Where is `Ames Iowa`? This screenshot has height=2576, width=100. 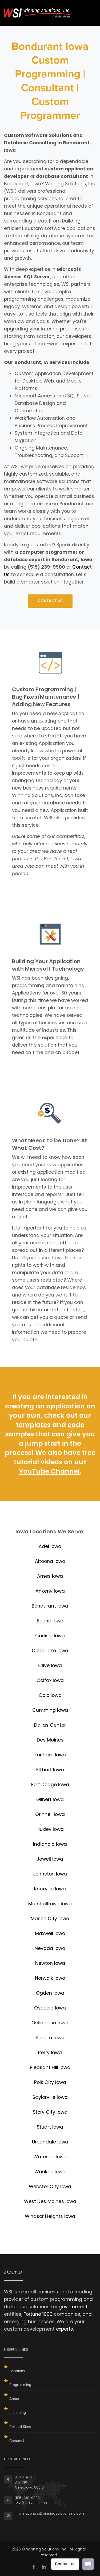
Ames Iowa is located at coordinates (50, 1576).